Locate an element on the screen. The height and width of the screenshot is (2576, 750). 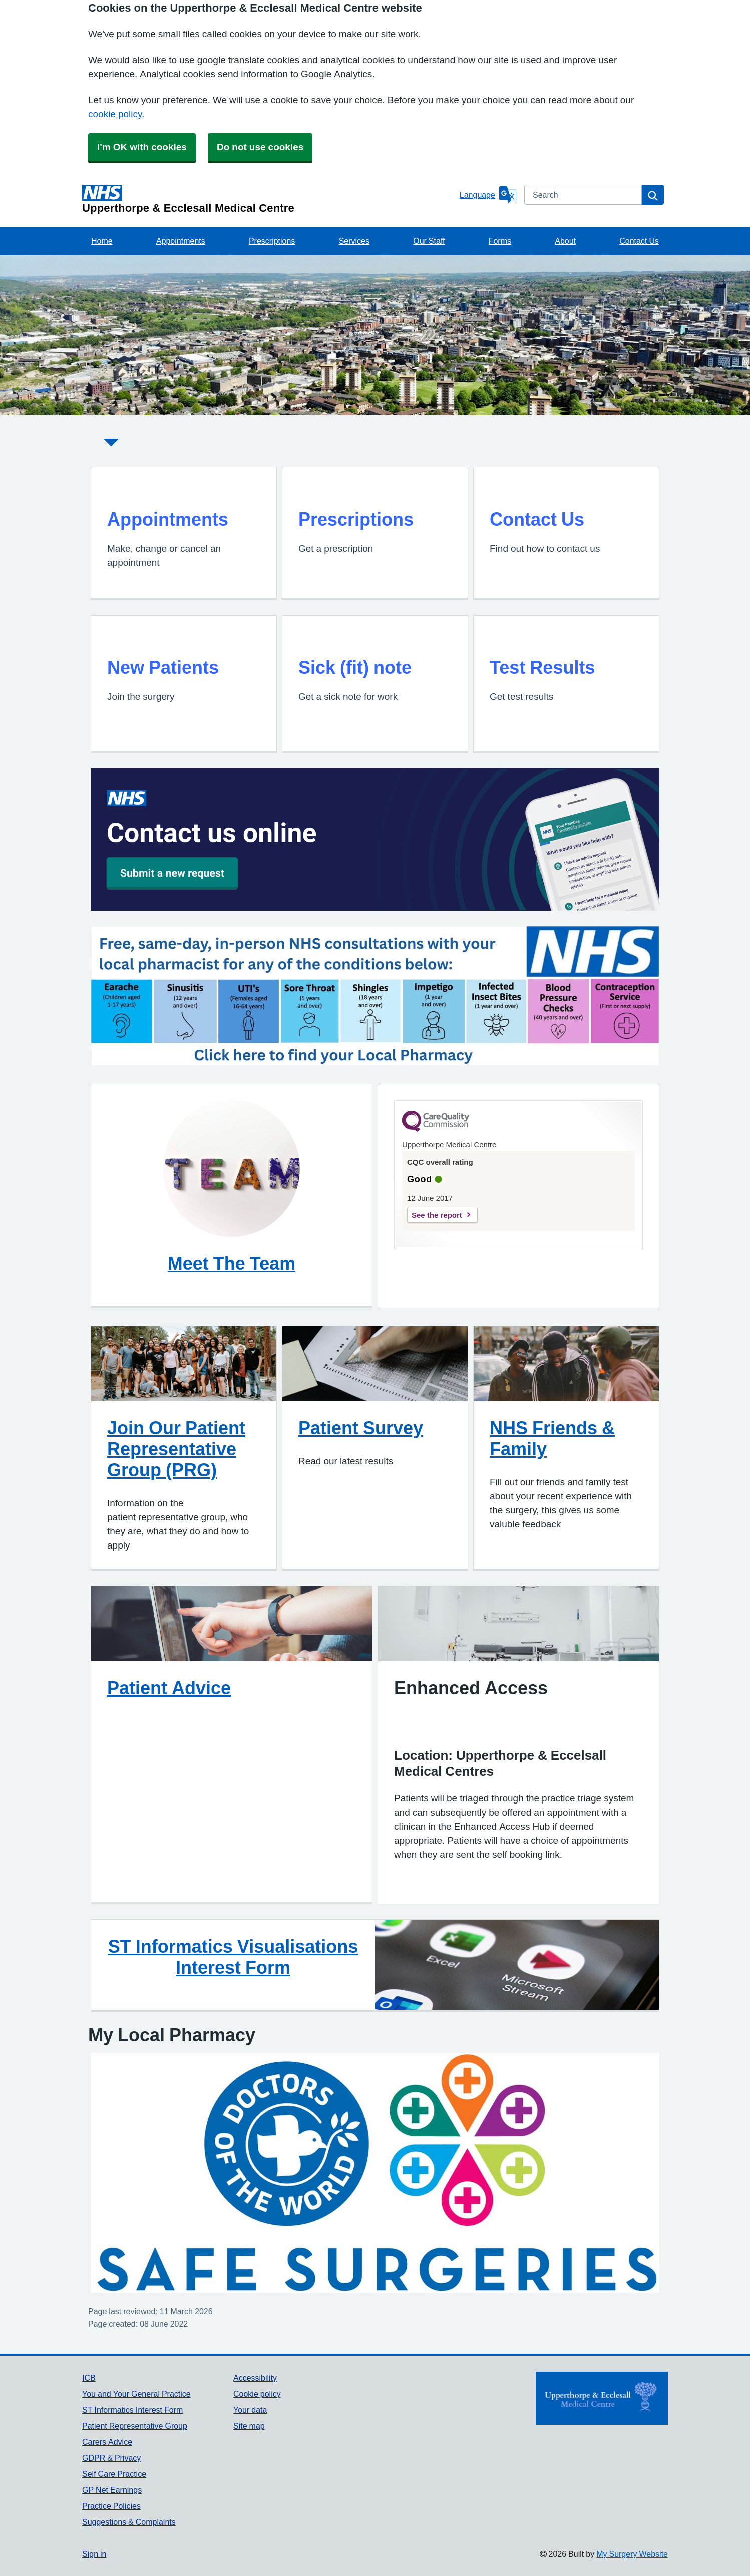
Appointments is located at coordinates (180, 241).